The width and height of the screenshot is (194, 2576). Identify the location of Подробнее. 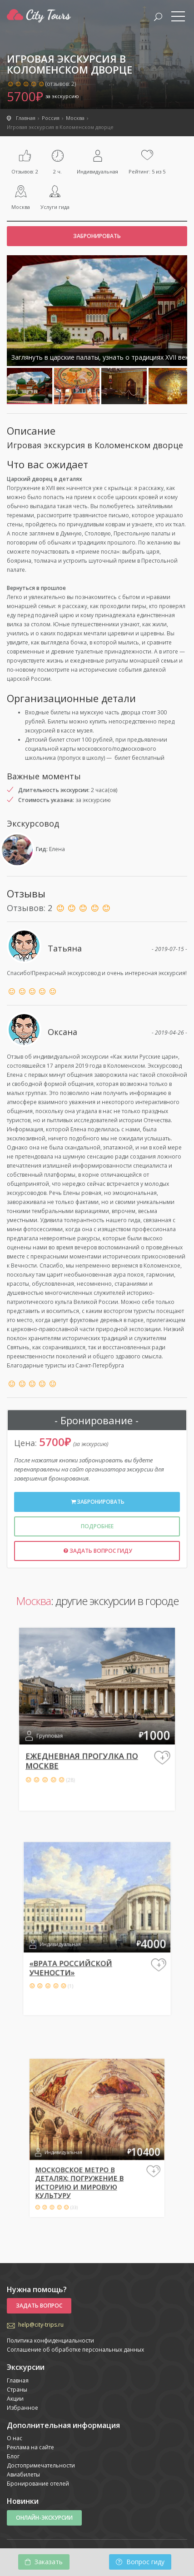
(97, 1526).